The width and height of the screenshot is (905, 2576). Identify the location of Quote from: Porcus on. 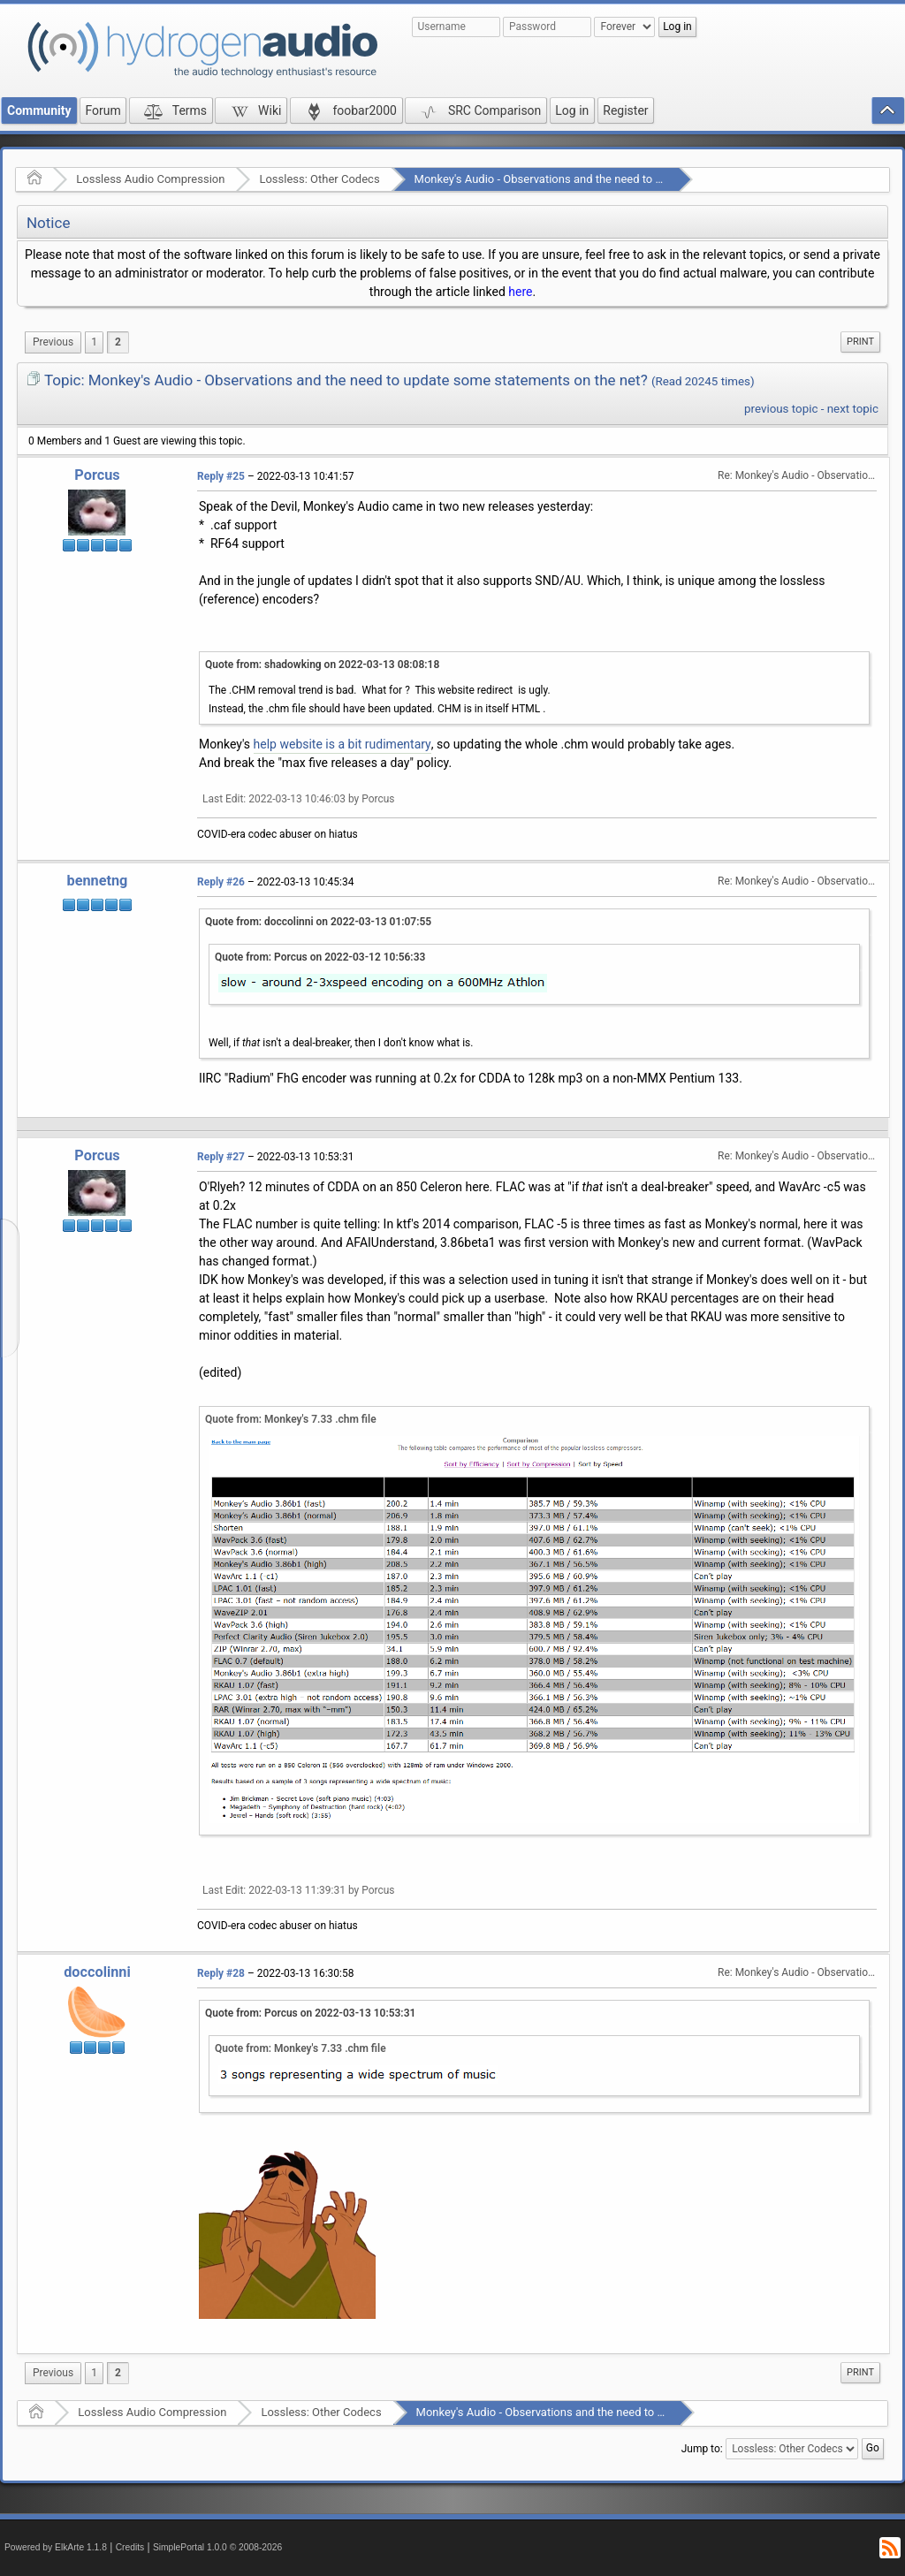
(320, 957).